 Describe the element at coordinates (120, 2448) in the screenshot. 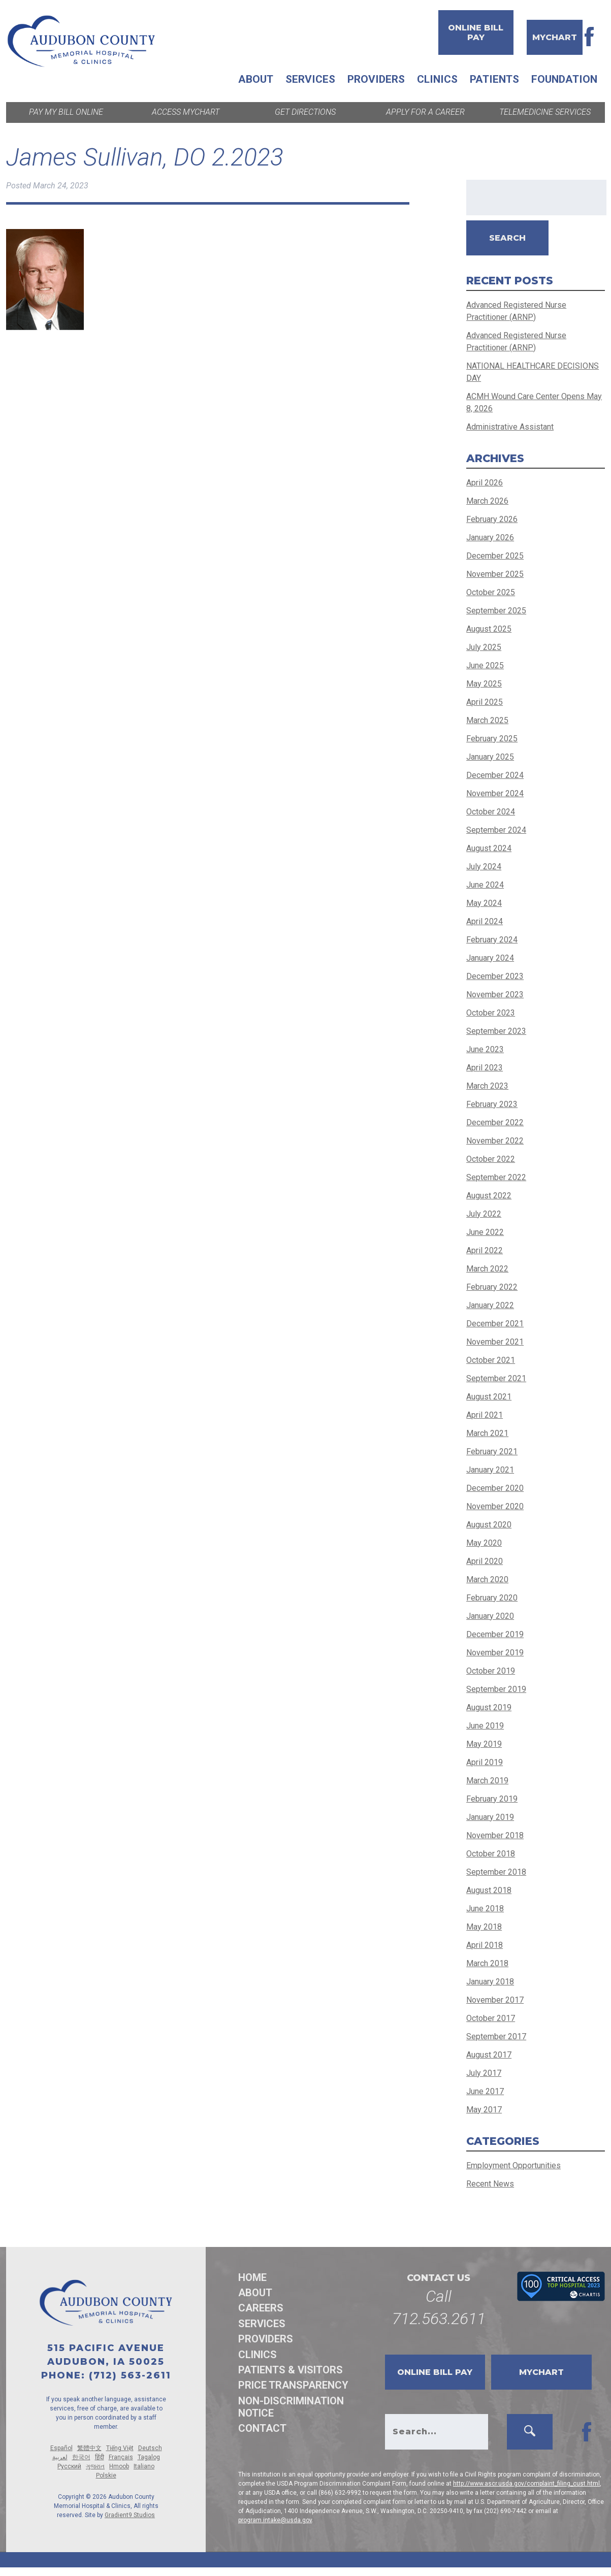

I see `Tiếng Việt` at that location.